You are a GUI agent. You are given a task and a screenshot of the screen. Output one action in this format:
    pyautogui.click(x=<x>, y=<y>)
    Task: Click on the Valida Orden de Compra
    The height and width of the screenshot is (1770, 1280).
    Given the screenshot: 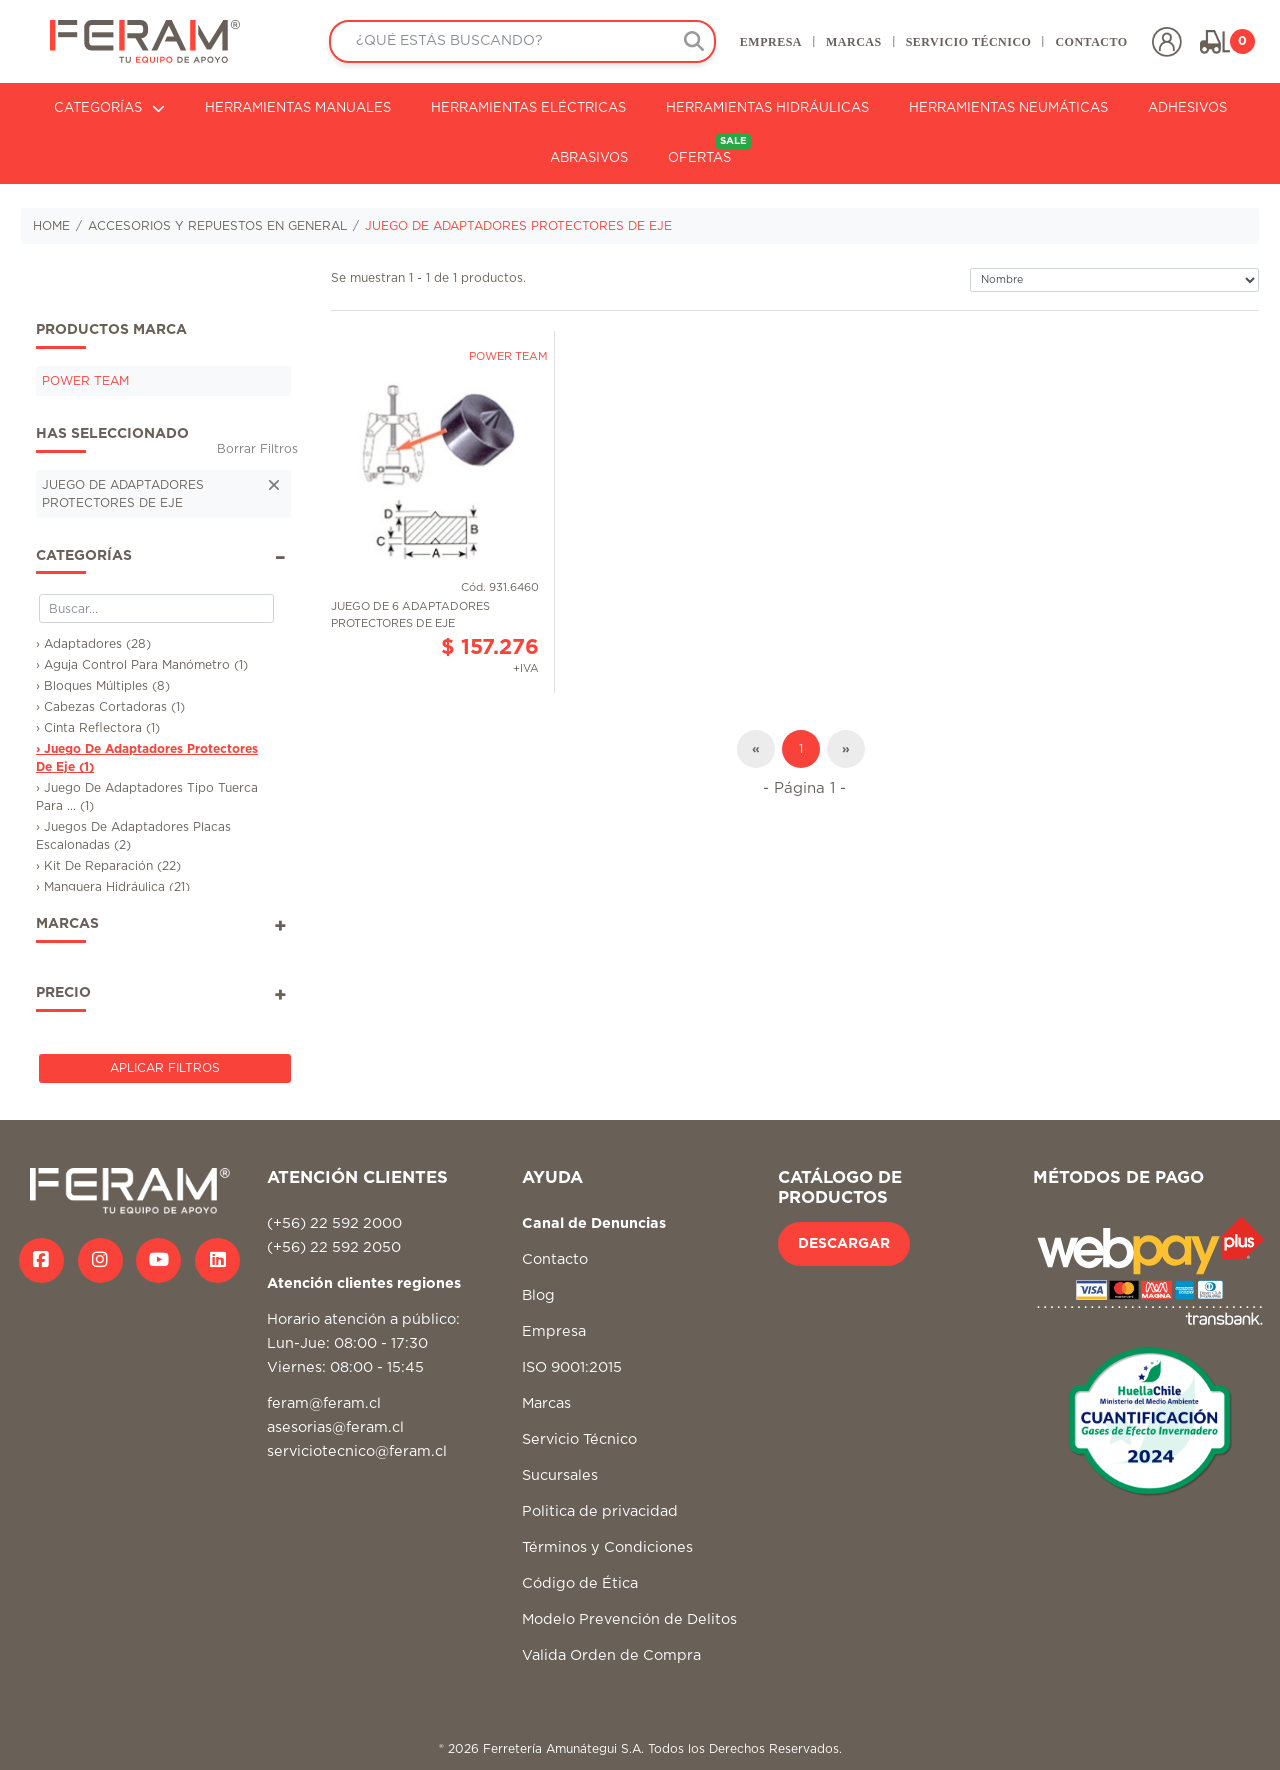 What is the action you would take?
    pyautogui.click(x=611, y=1655)
    